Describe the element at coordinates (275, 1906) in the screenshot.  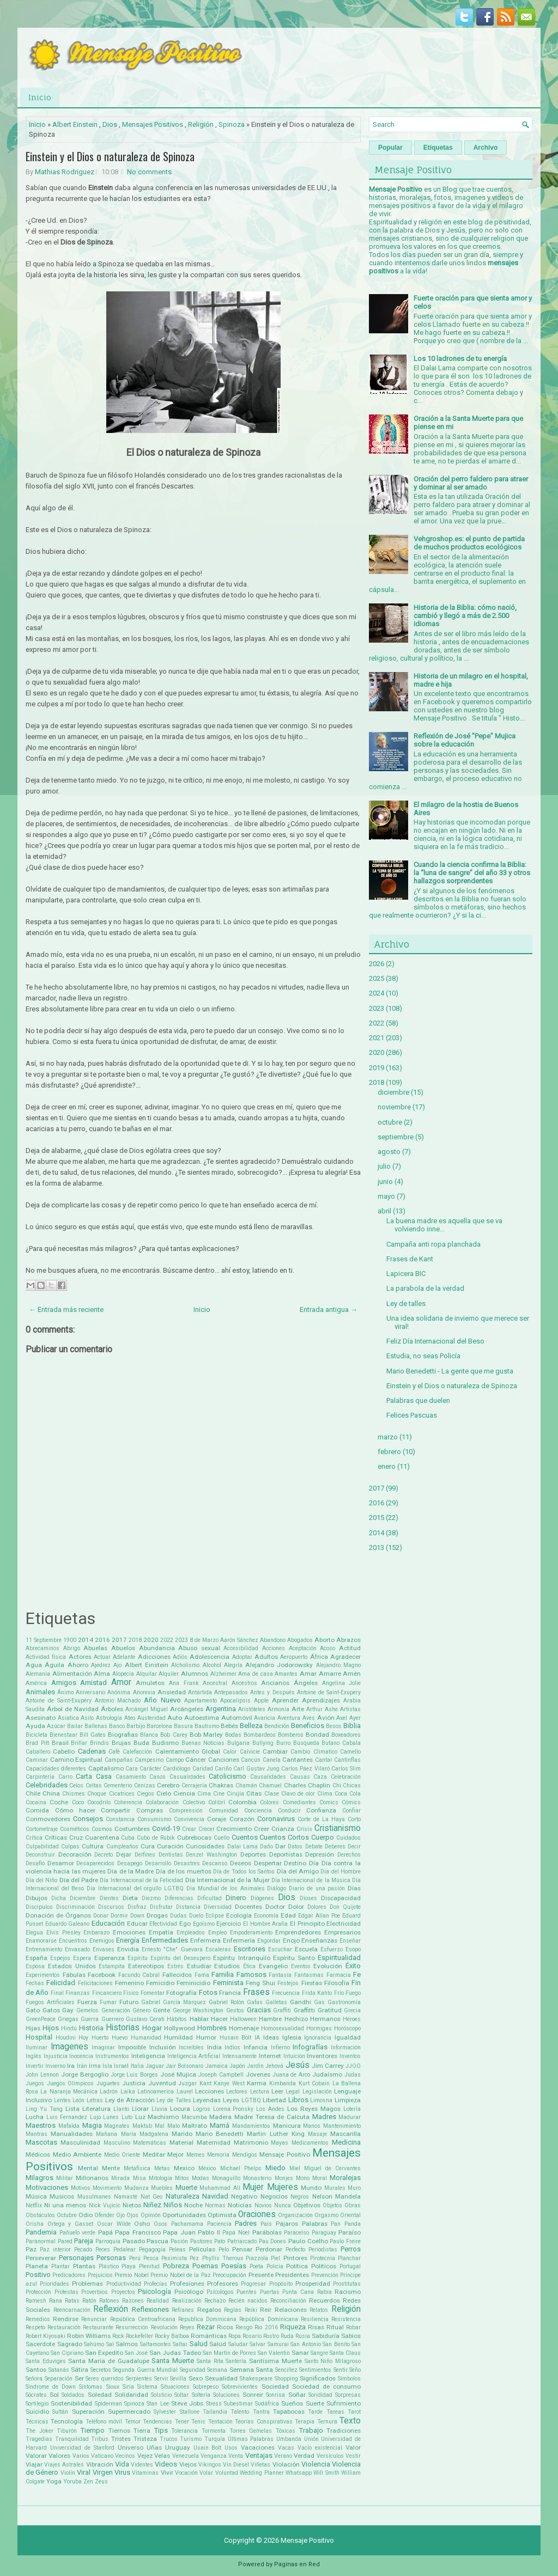
I see `Doctor` at that location.